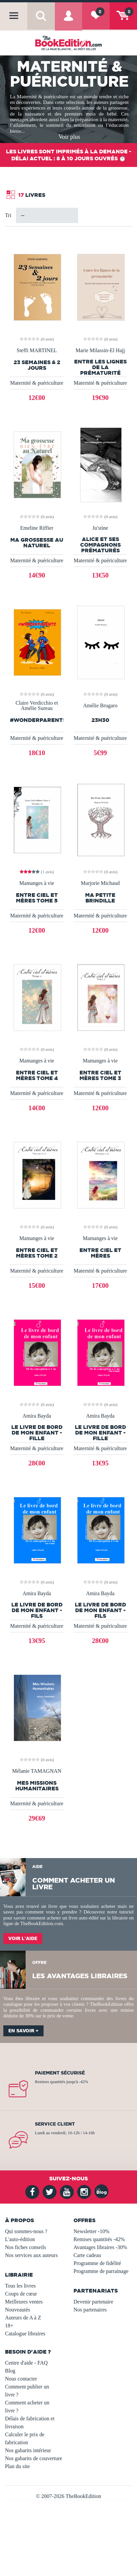 The width and height of the screenshot is (137, 2576). Describe the element at coordinates (23, 2031) in the screenshot. I see `En savoir +` at that location.